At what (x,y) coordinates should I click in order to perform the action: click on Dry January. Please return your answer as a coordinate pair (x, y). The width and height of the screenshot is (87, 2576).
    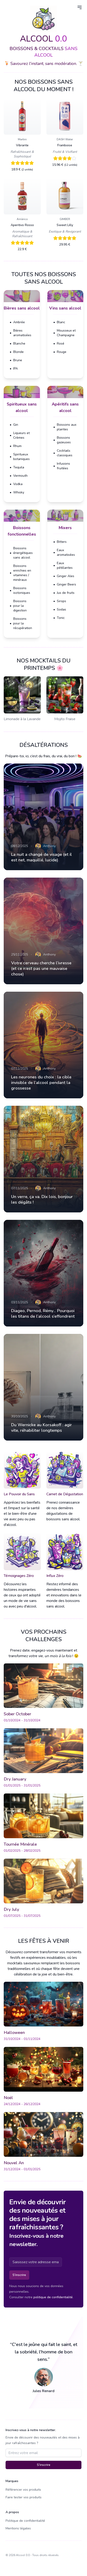
    Looking at the image, I should click on (15, 1779).